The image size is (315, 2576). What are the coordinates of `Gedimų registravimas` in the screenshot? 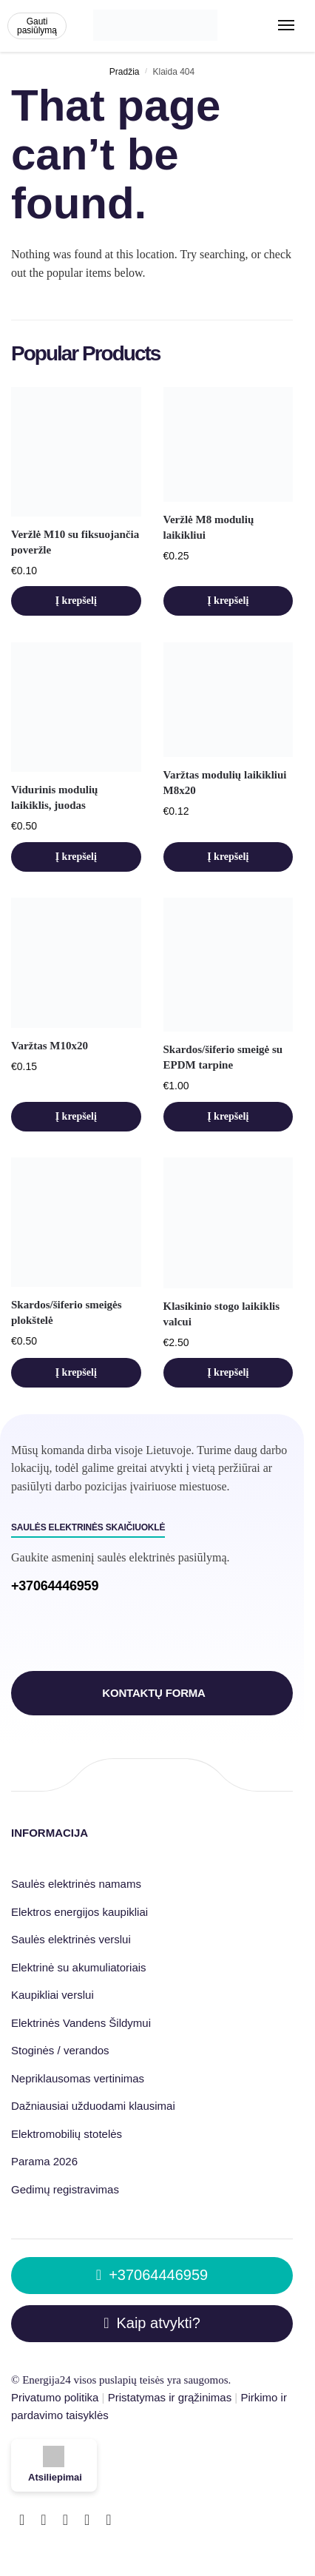 It's located at (65, 2189).